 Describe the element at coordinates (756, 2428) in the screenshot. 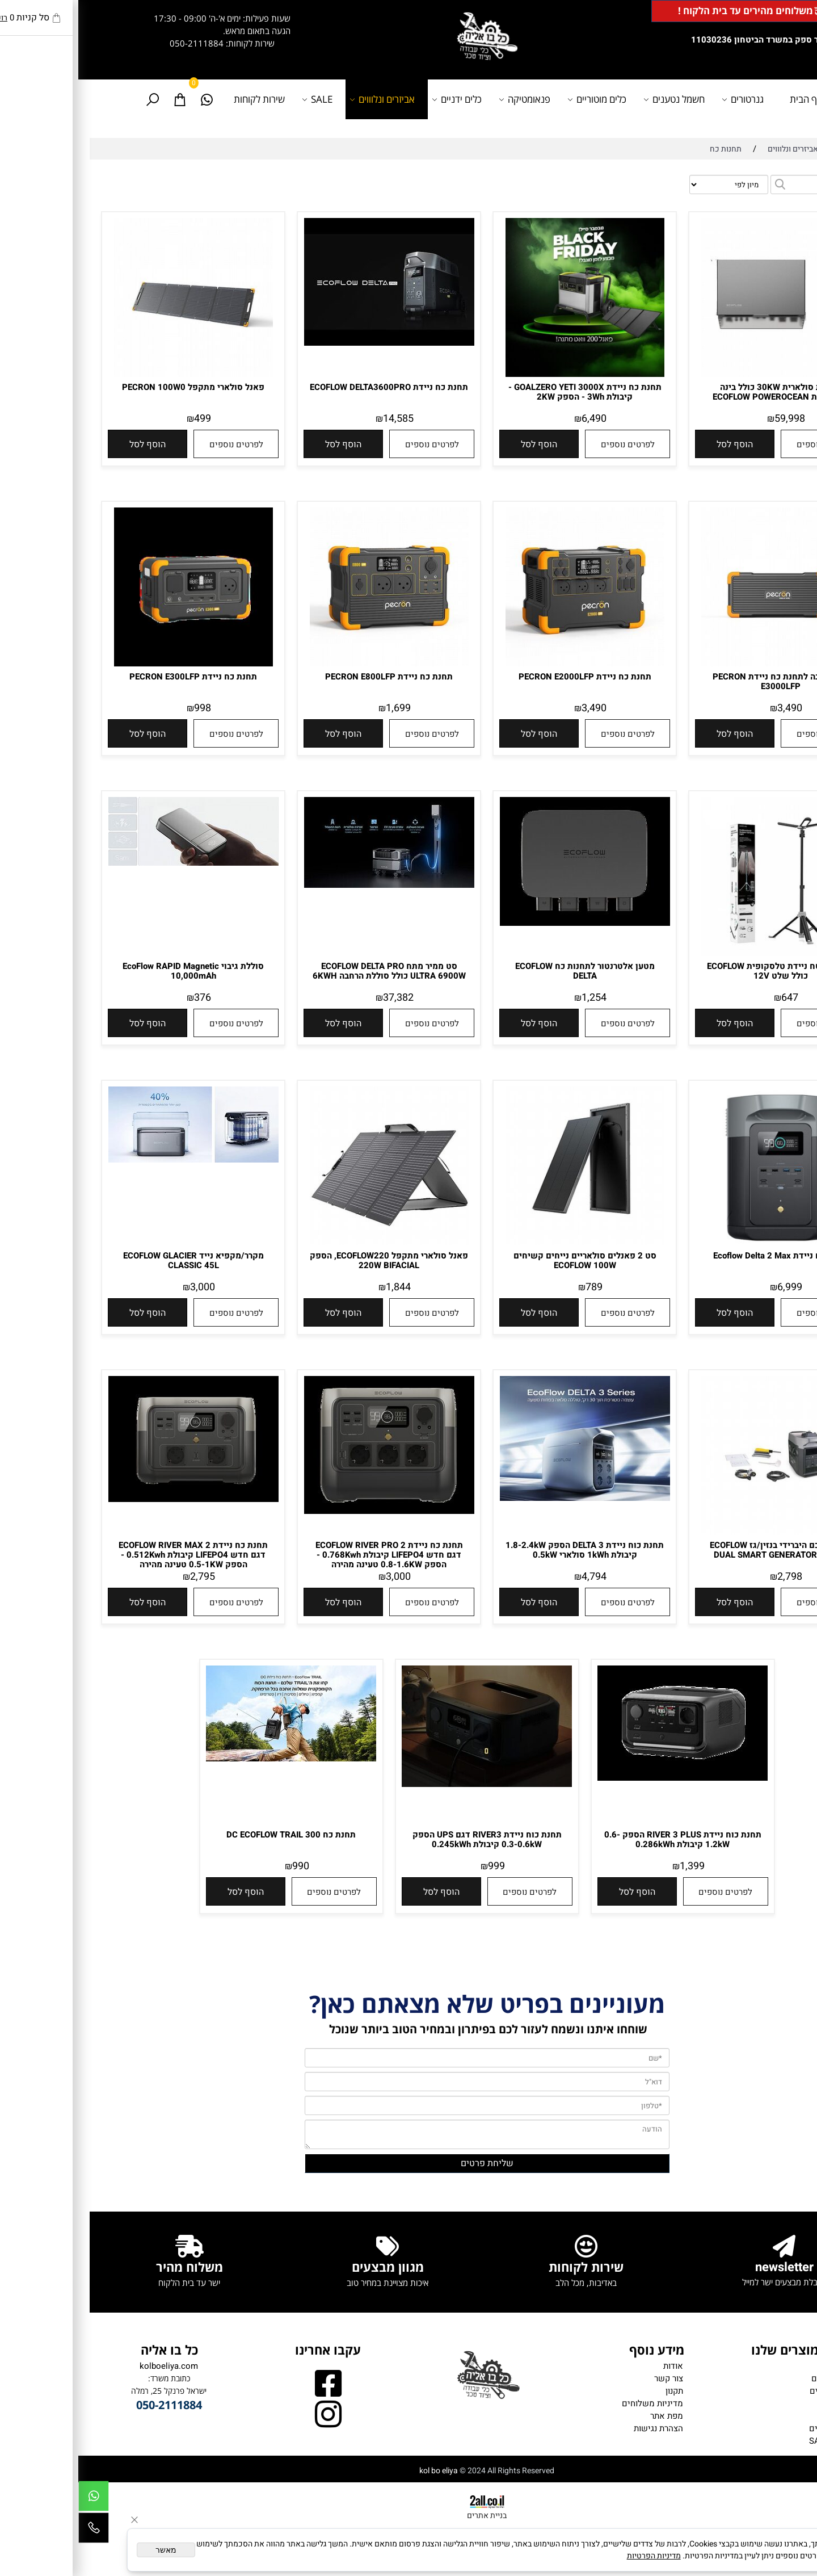

I see `אביזרים נלווים` at that location.